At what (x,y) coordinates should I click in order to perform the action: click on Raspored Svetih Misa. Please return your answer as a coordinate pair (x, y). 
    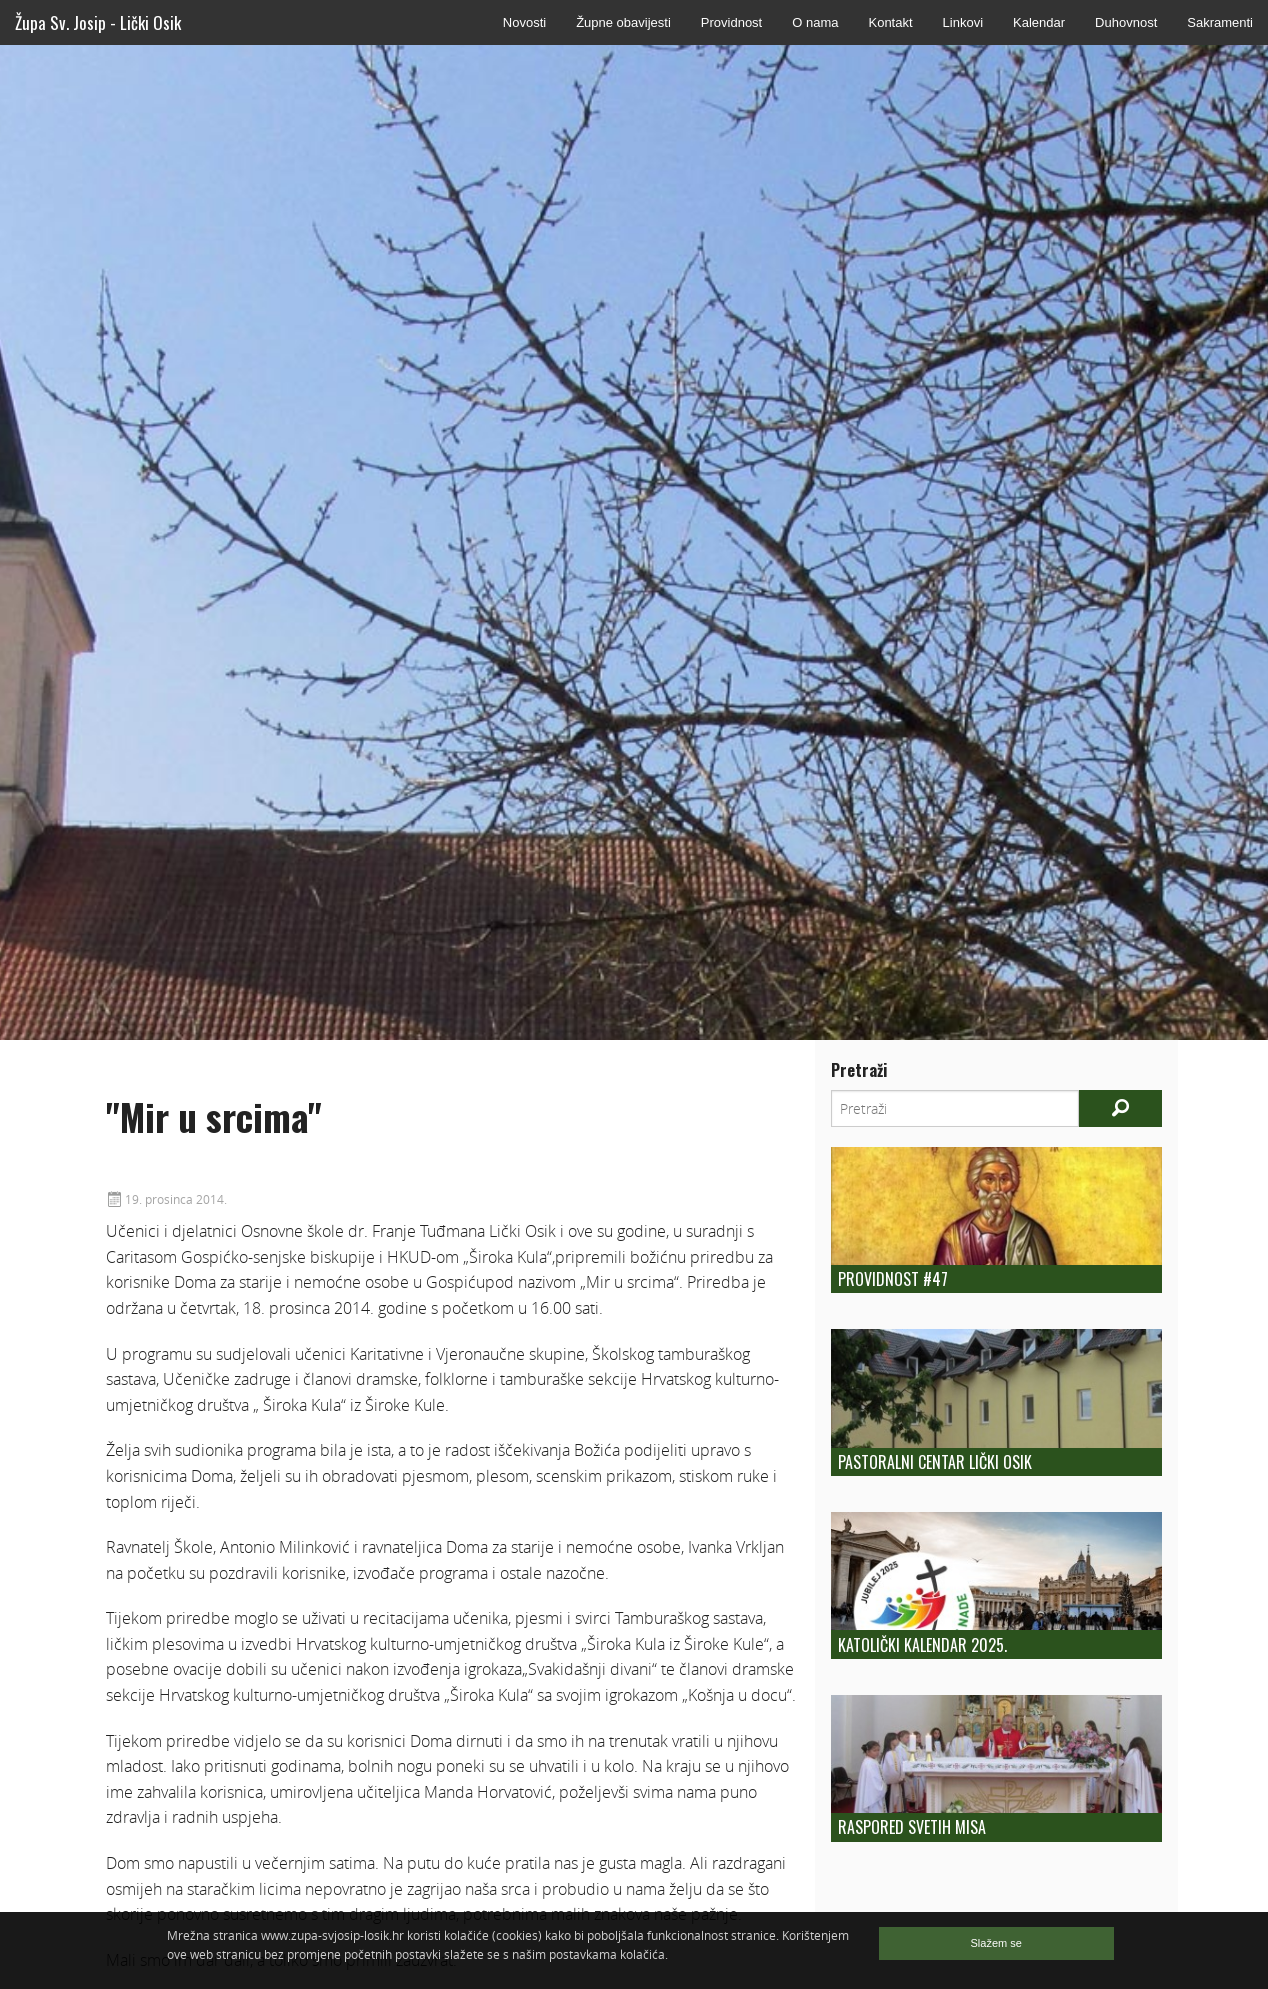
    Looking at the image, I should click on (912, 1827).